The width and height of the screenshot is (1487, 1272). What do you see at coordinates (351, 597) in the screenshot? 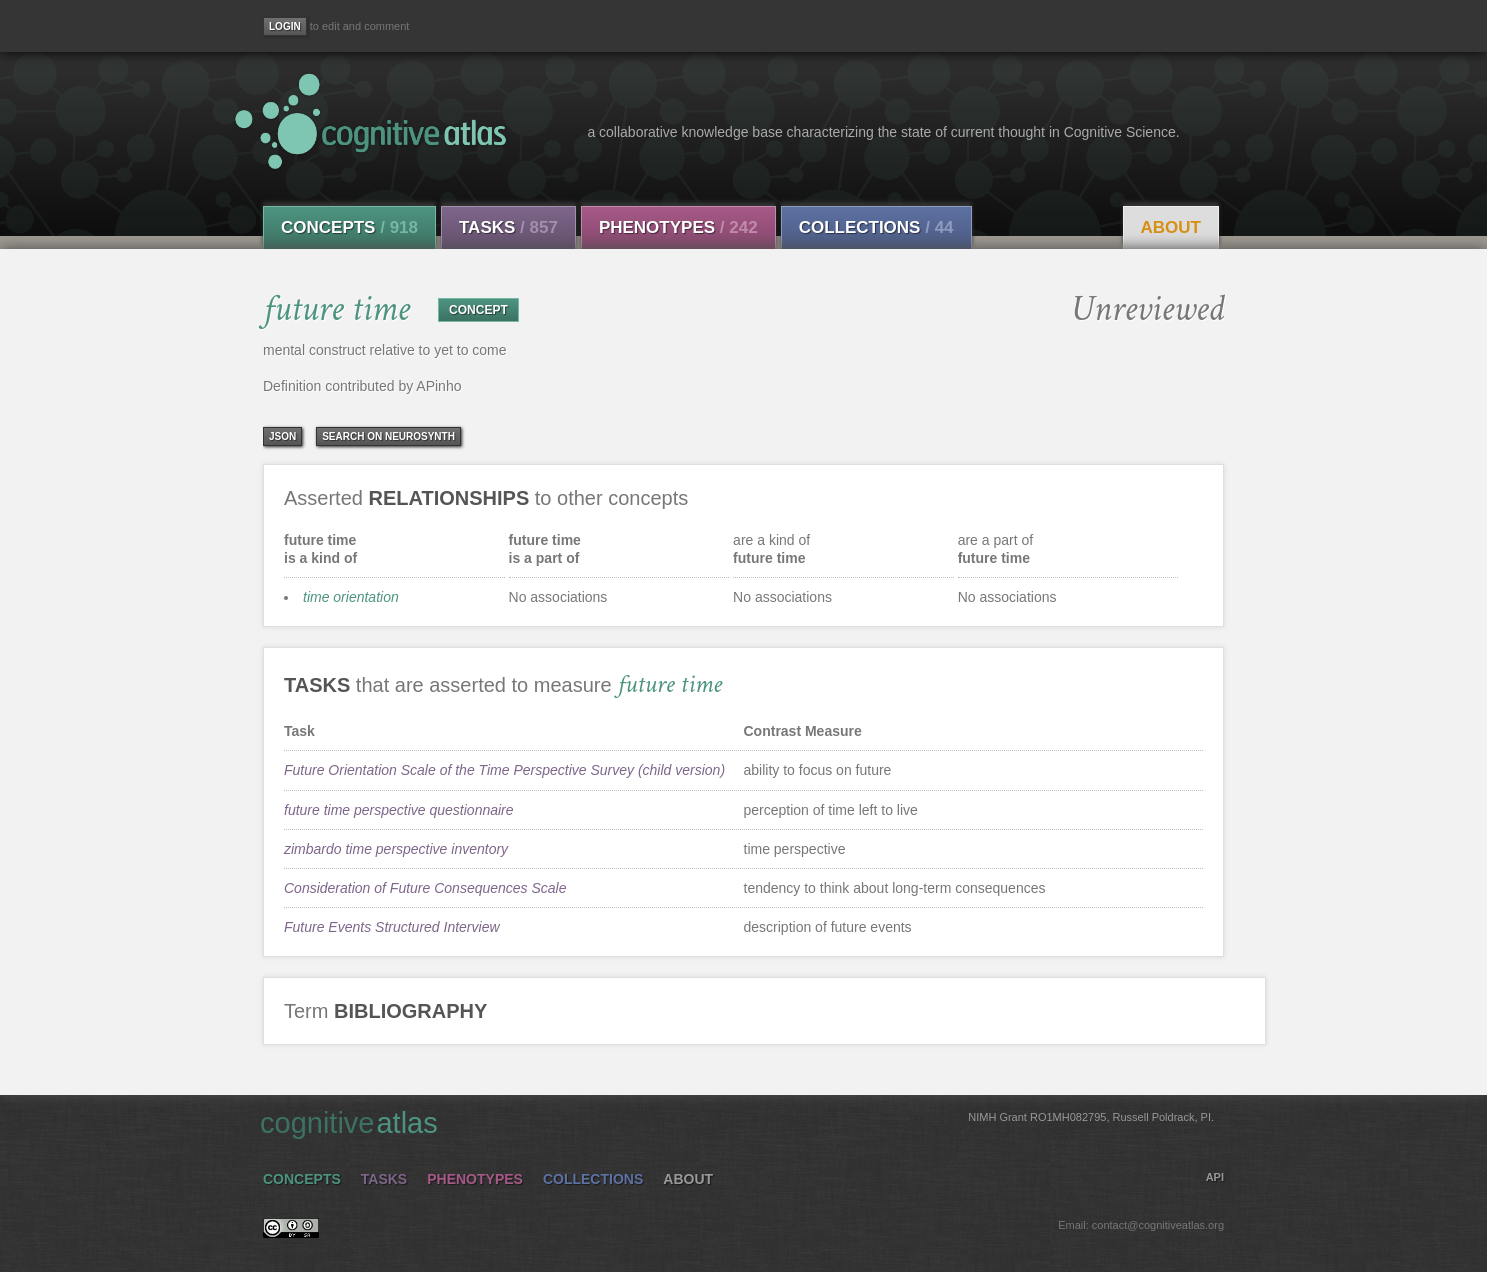
I see `time orientation` at bounding box center [351, 597].